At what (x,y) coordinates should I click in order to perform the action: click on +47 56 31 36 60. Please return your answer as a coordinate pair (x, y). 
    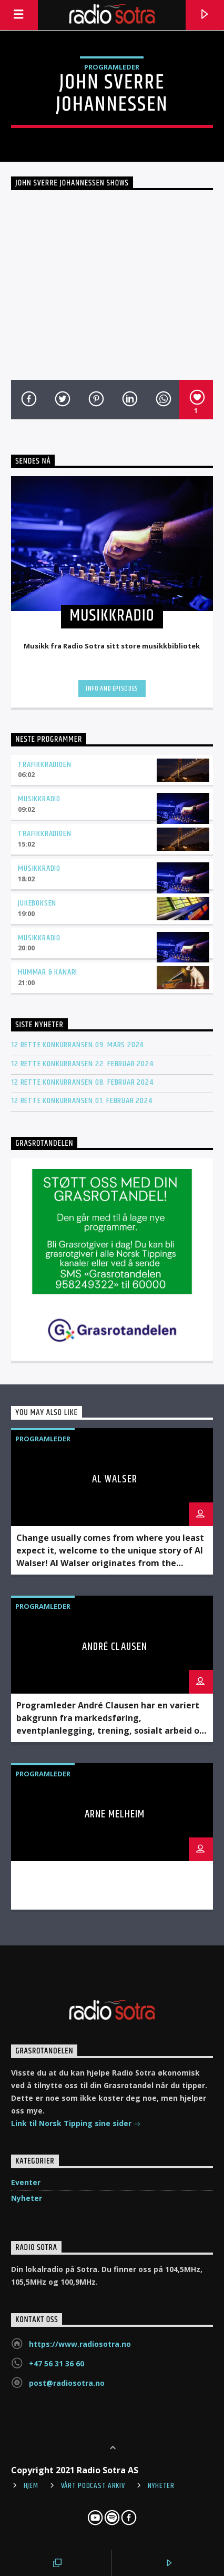
    Looking at the image, I should click on (56, 2363).